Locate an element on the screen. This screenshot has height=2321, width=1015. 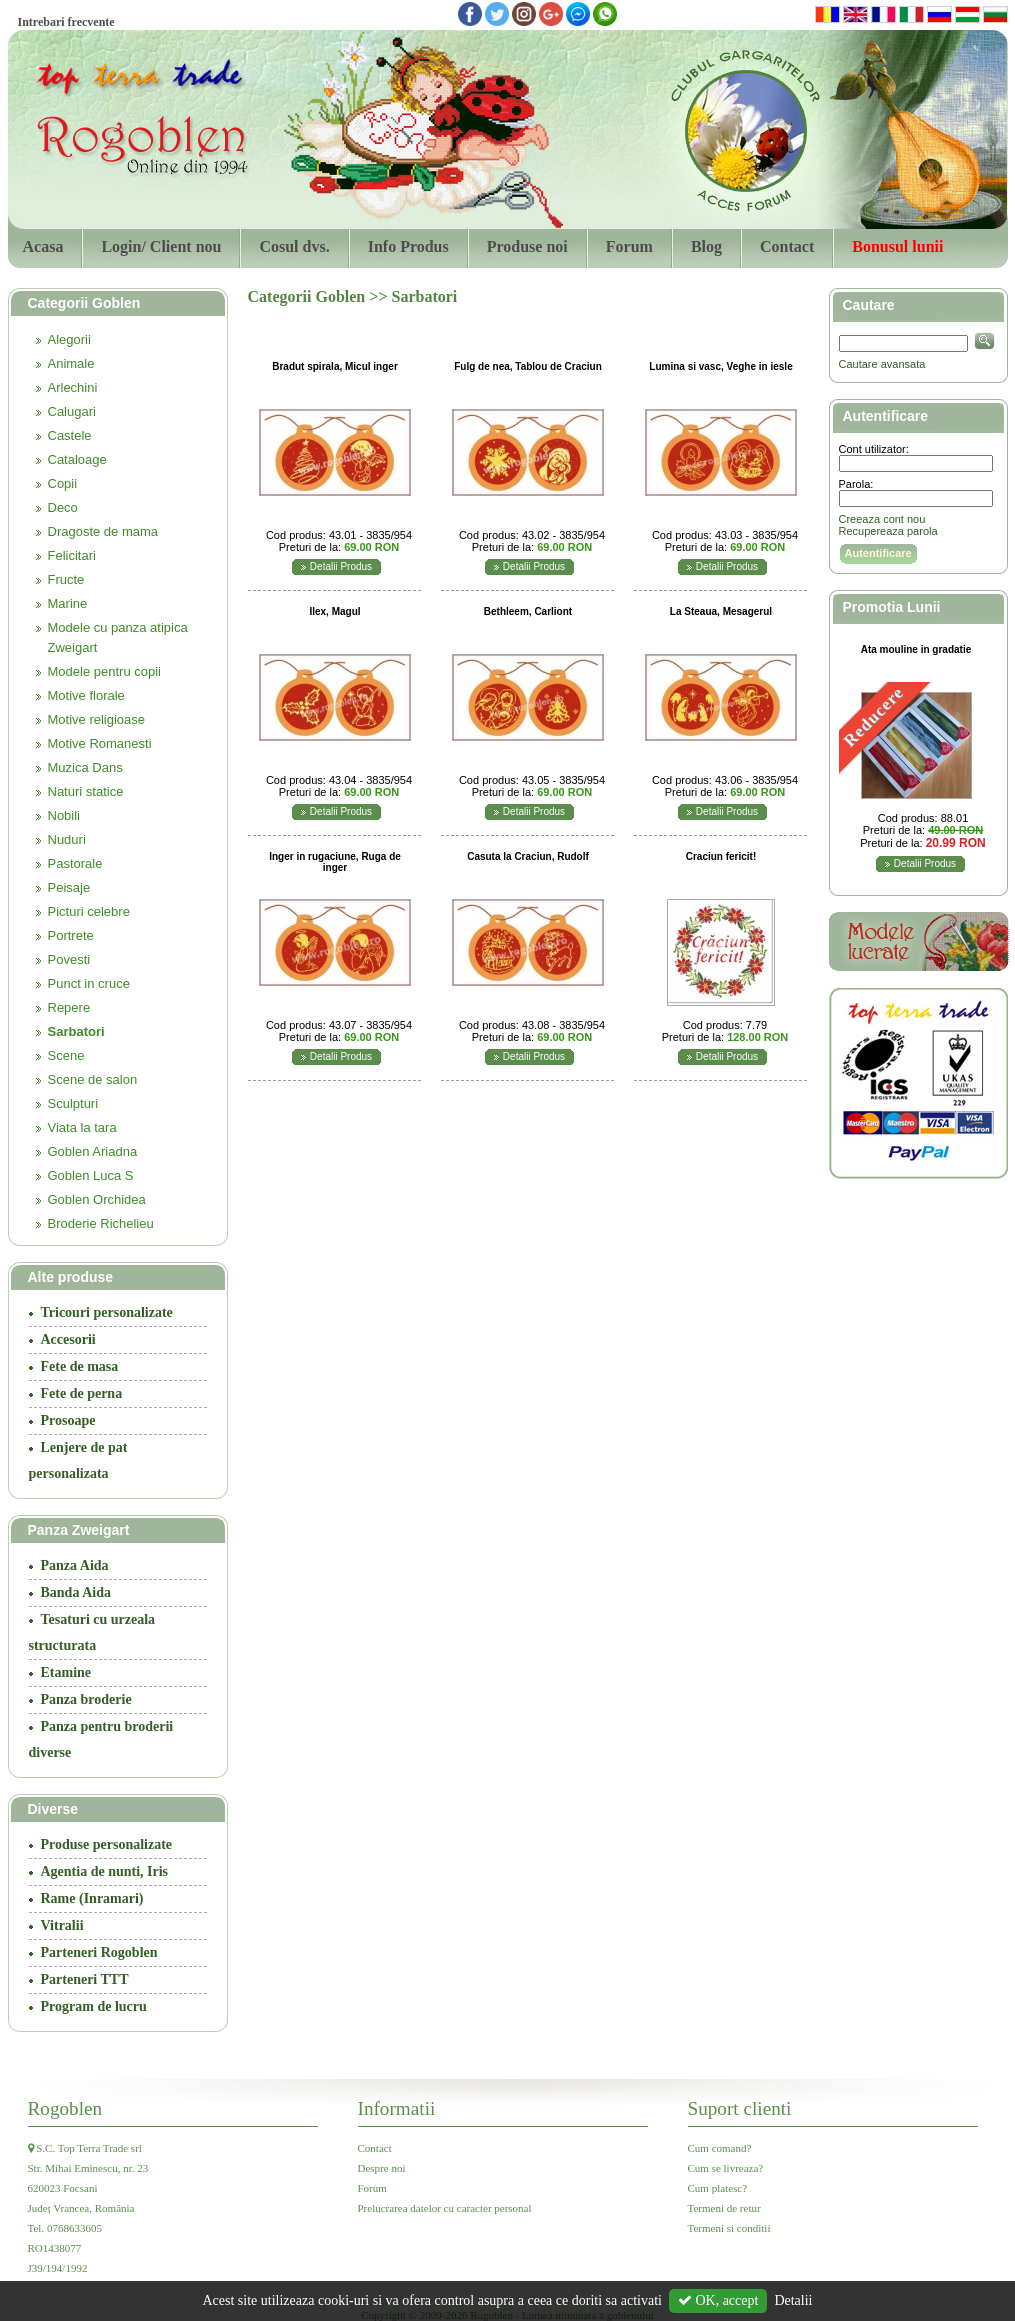
Nobili is located at coordinates (64, 815).